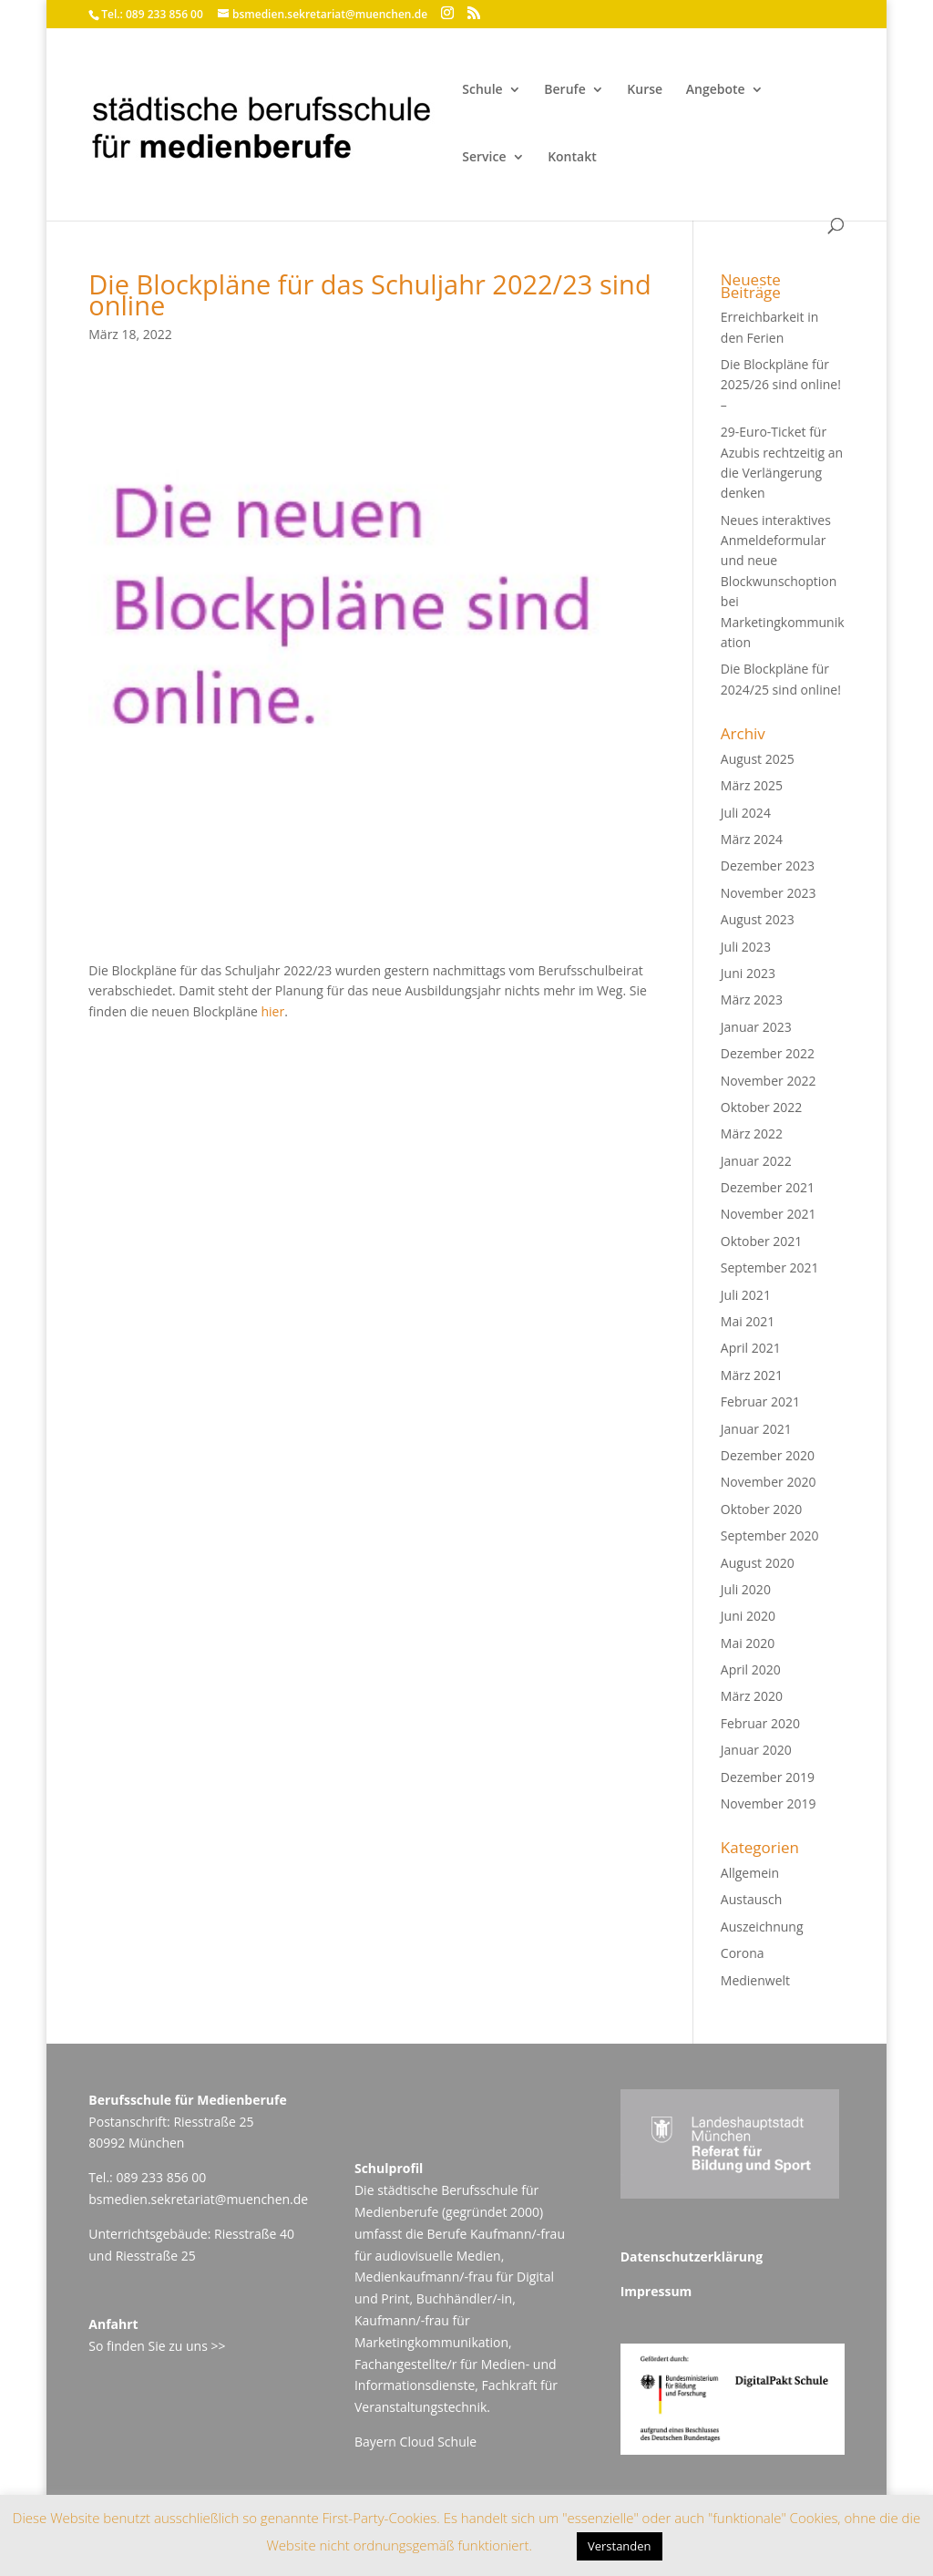  What do you see at coordinates (760, 1401) in the screenshot?
I see `Februar 2021` at bounding box center [760, 1401].